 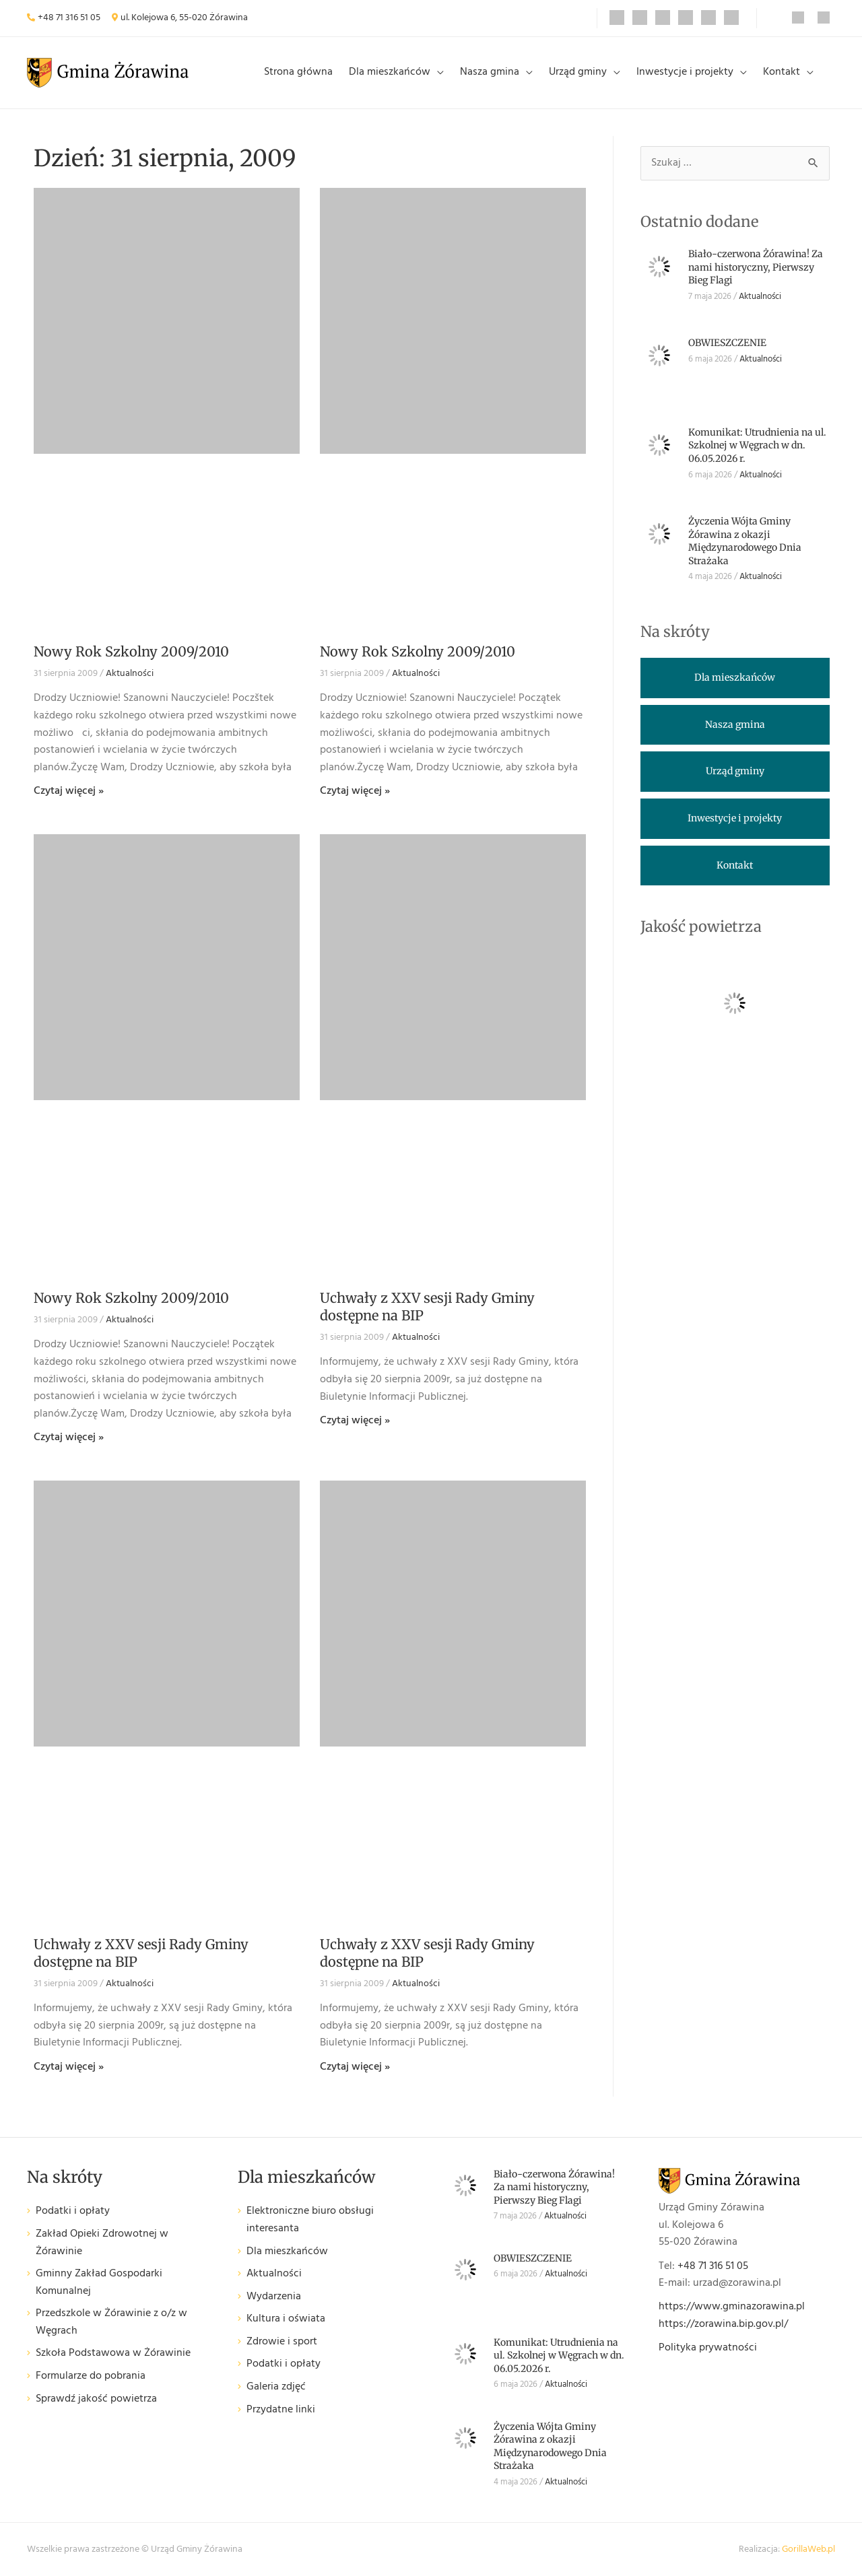 I want to click on Komunikat: Utrudnienia na ul. Szkolnej w Węgrach w dn. 06.05.2026 r., so click(x=757, y=445).